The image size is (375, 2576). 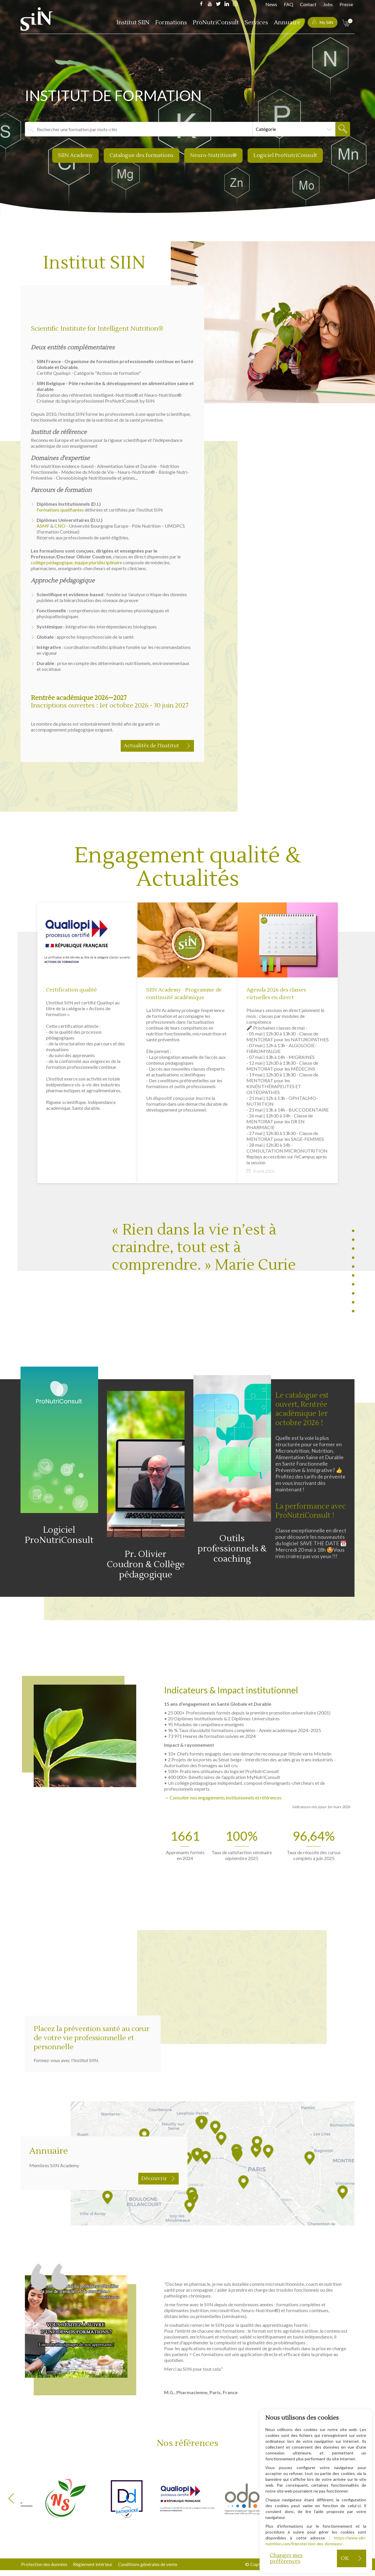 What do you see at coordinates (286, 155) in the screenshot?
I see `Logiciel ProNutriConsult` at bounding box center [286, 155].